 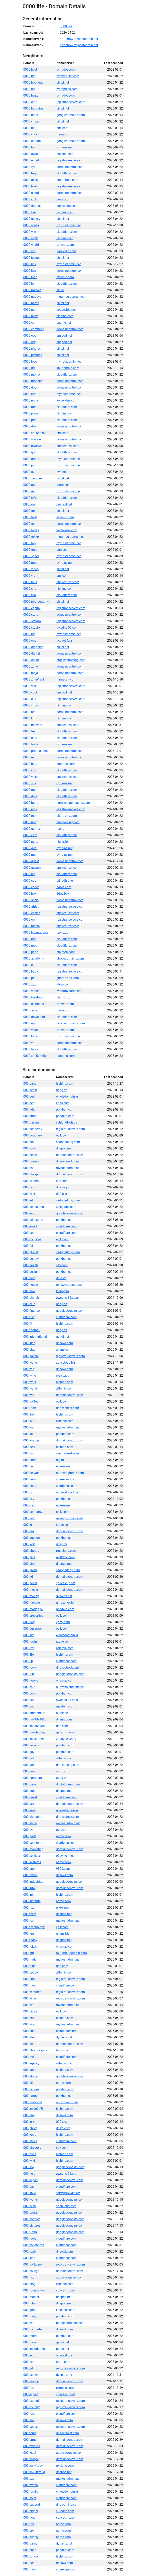 What do you see at coordinates (71, 296) in the screenshot?
I see `muumuu-domain.com` at bounding box center [71, 296].